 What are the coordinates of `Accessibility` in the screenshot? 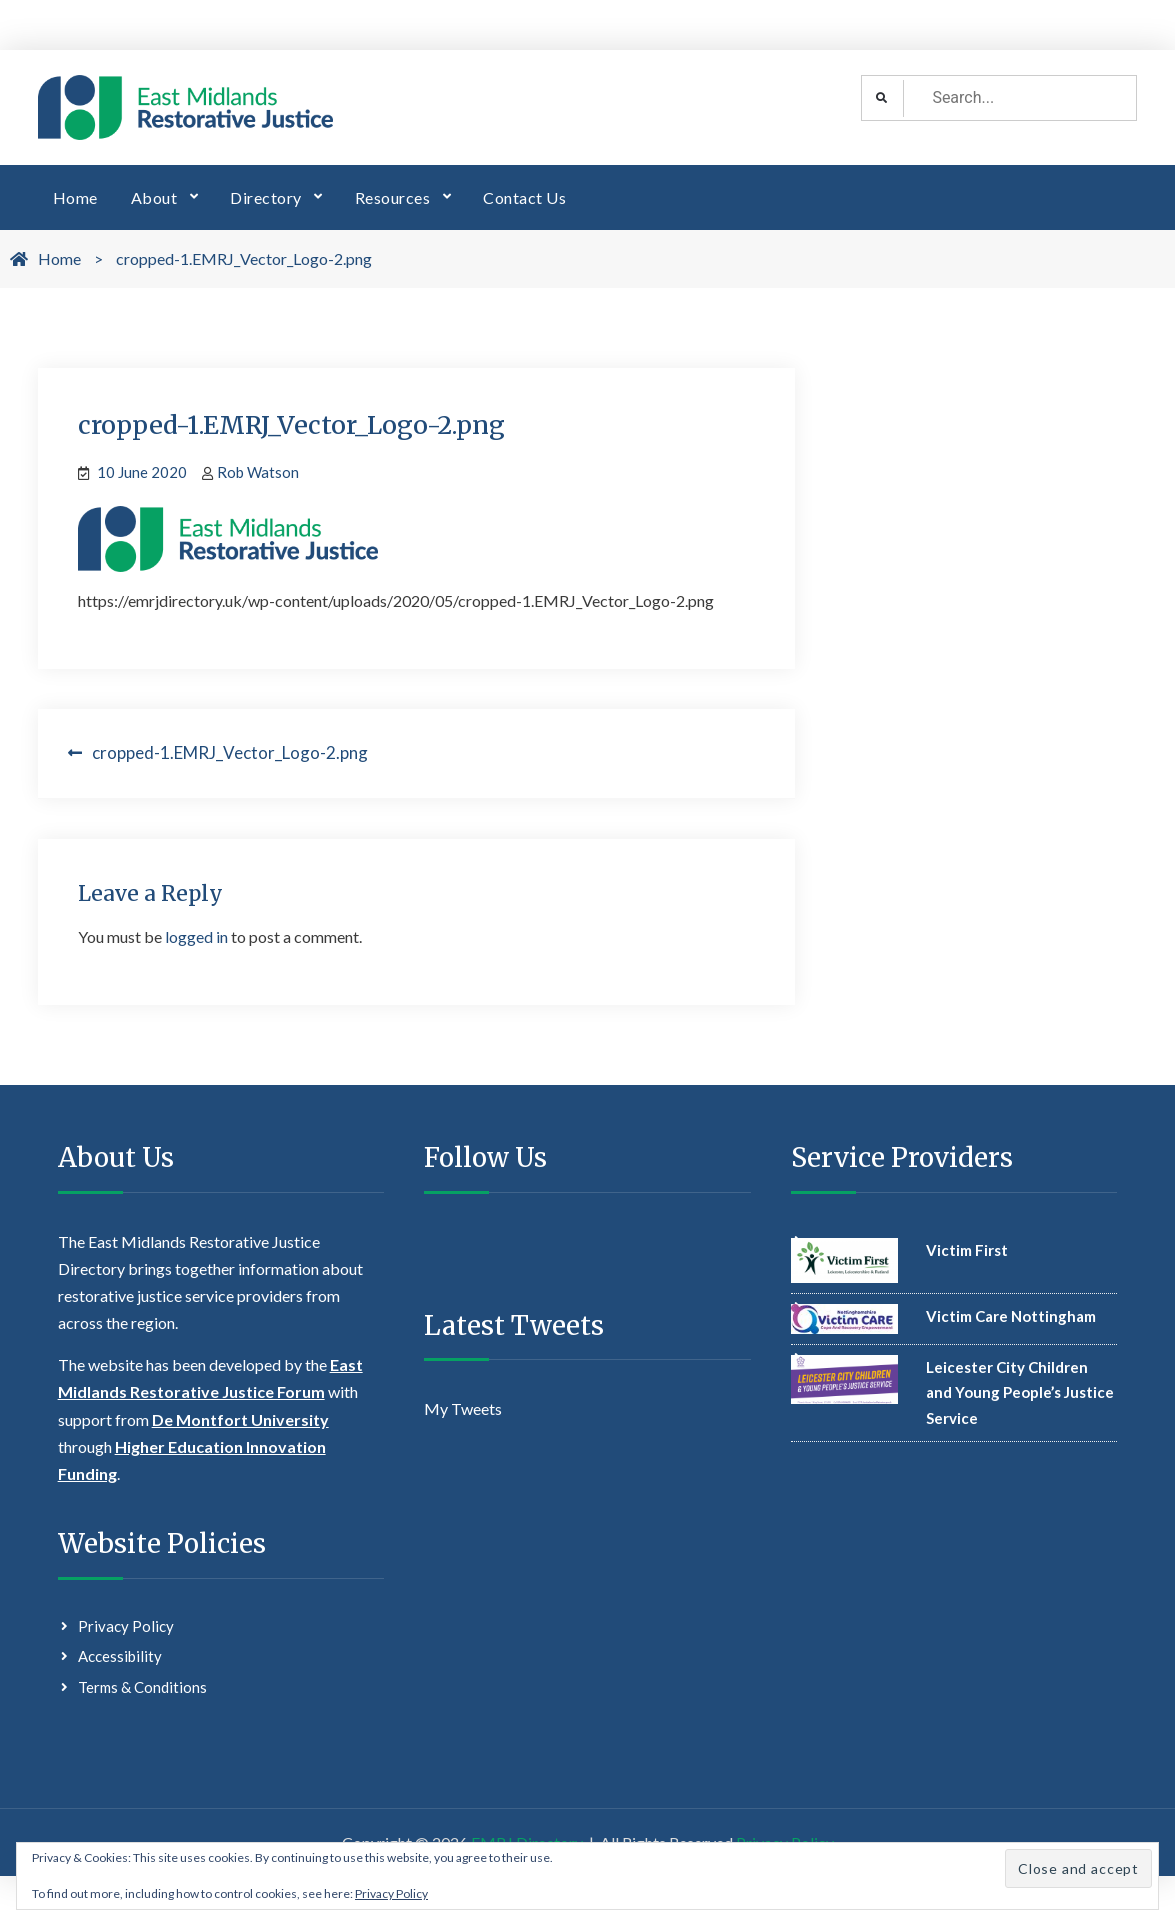 It's located at (120, 1656).